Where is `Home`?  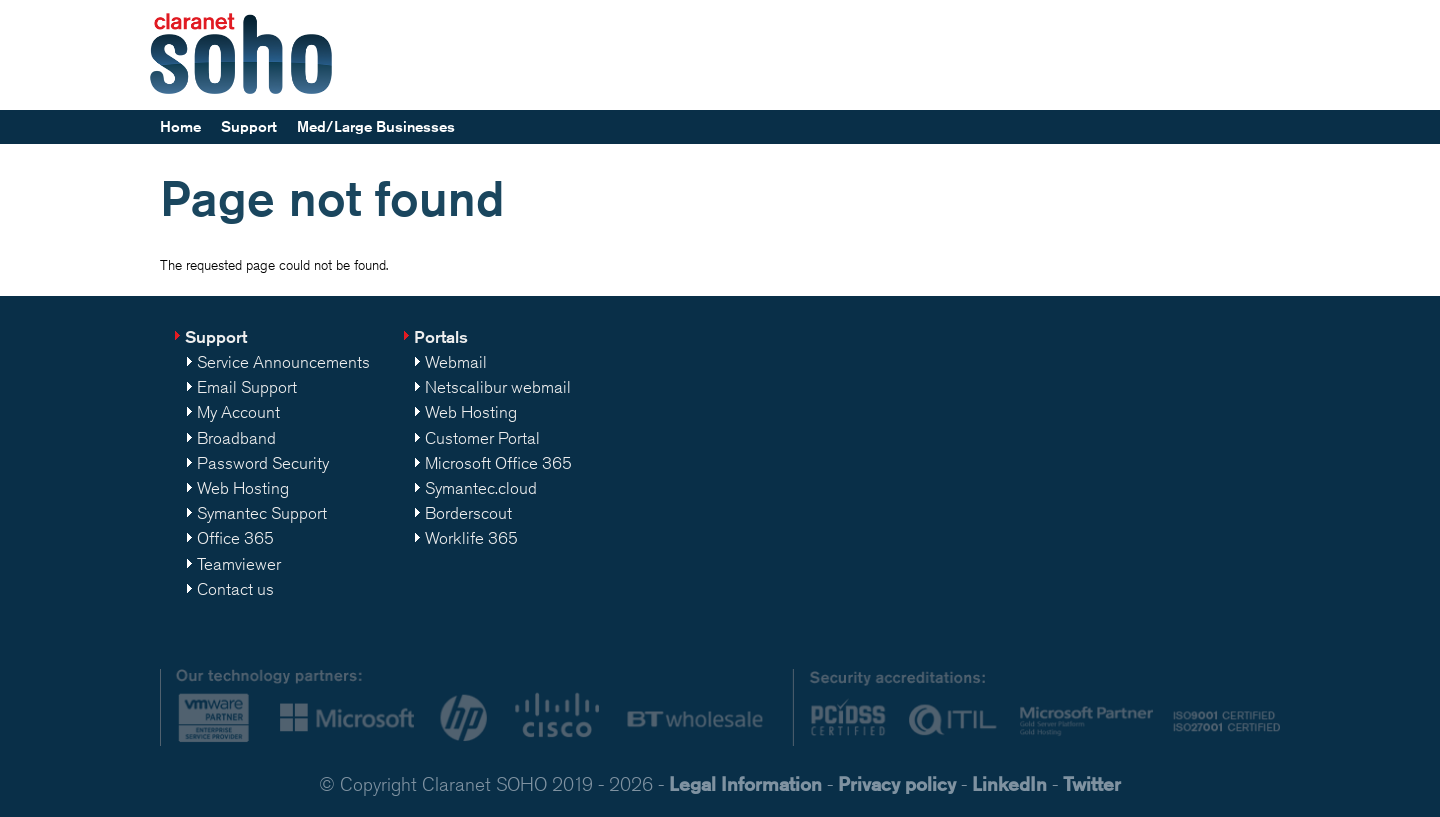
Home is located at coordinates (180, 126).